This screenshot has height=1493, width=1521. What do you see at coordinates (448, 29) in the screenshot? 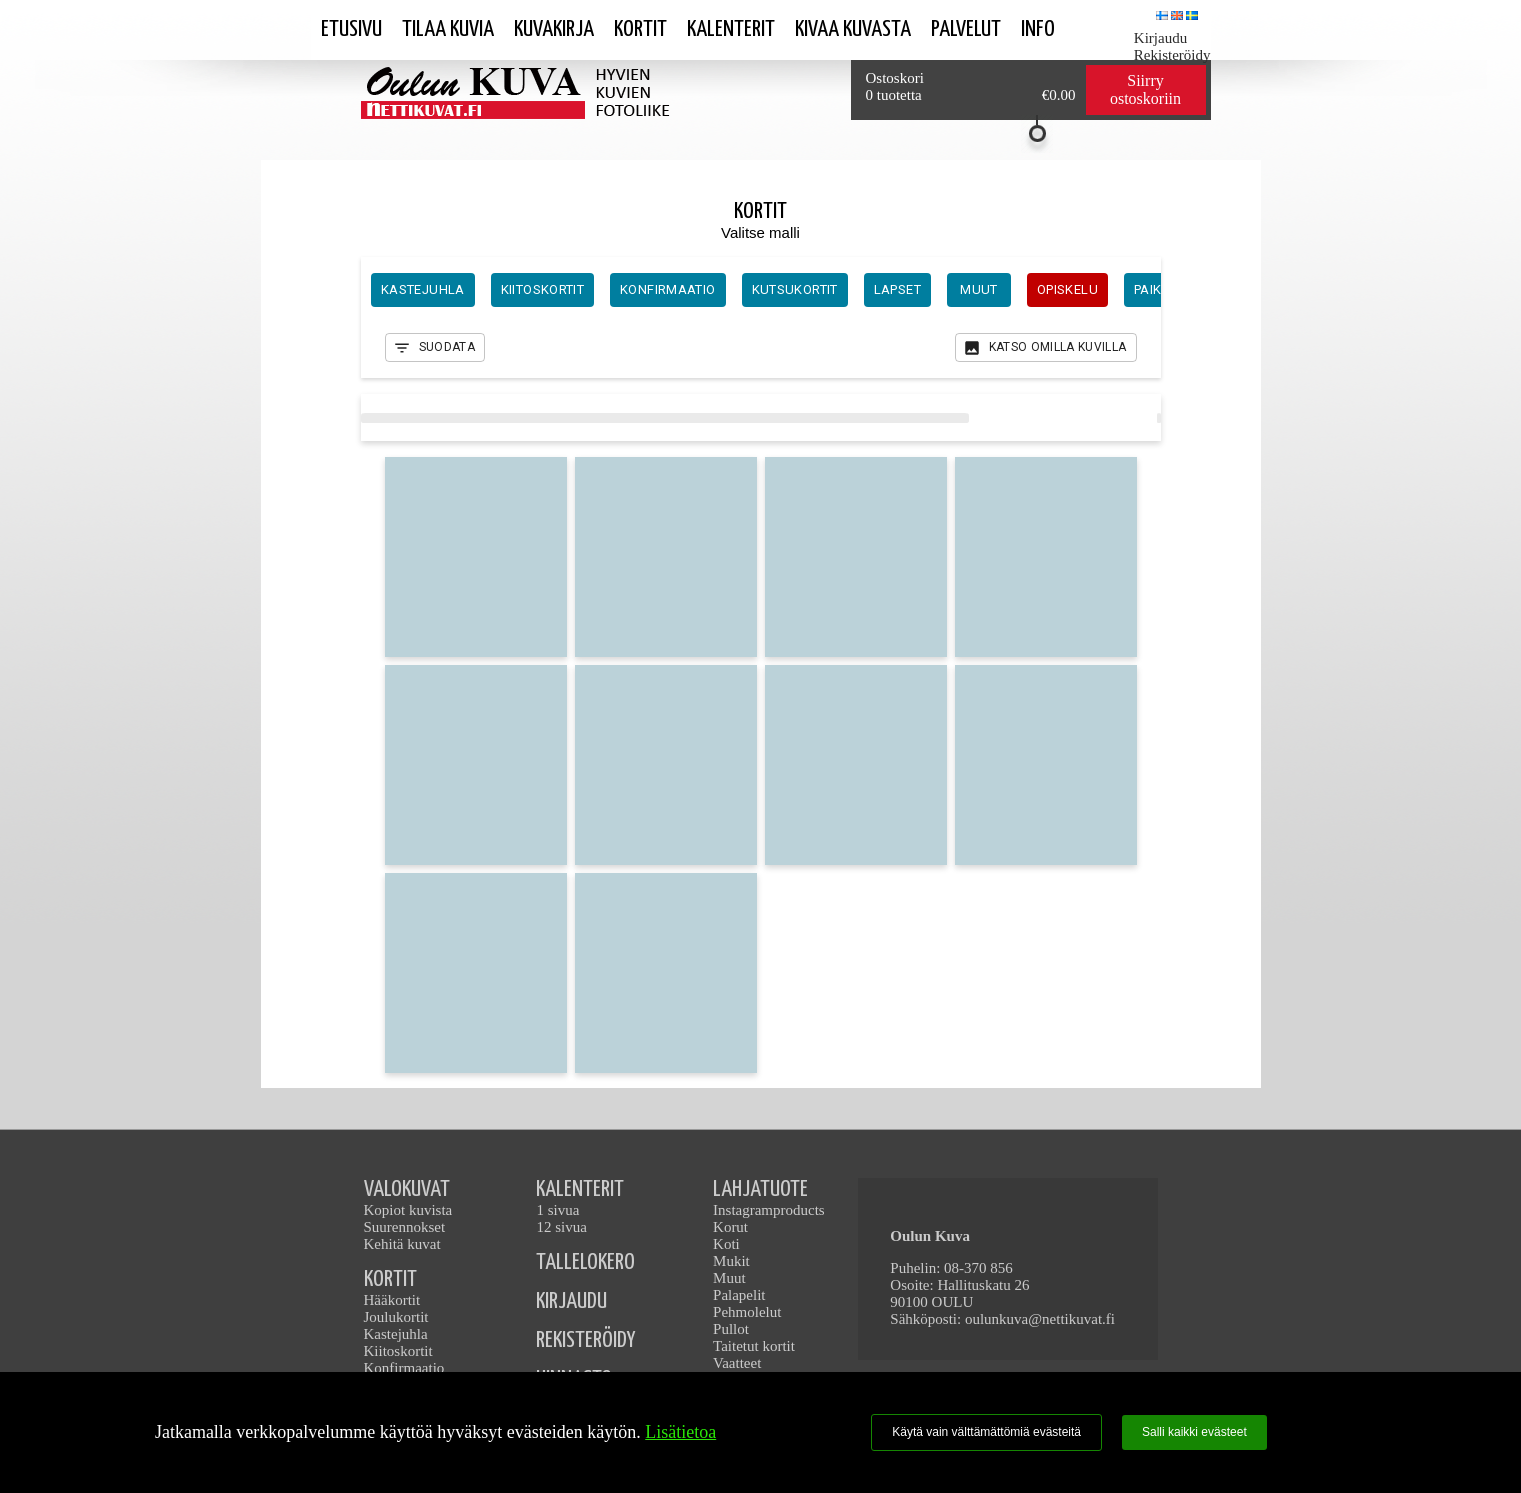
I see `Tilaa kuvia` at bounding box center [448, 29].